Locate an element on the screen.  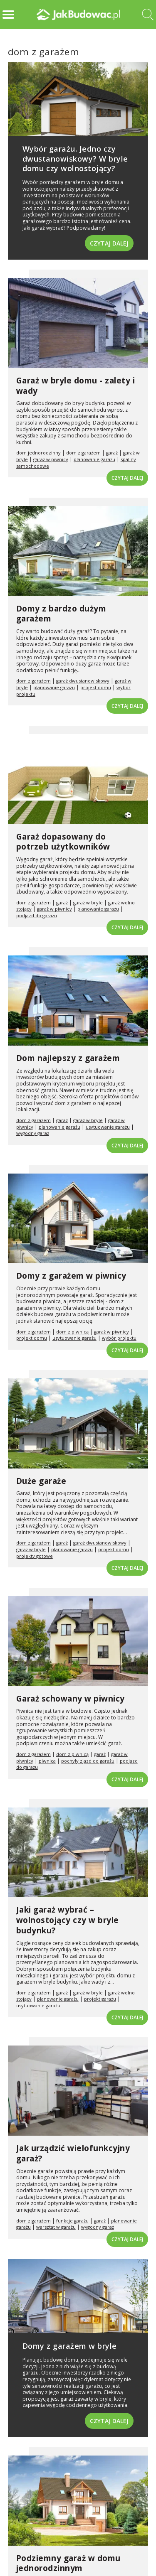
pochyły zjazd do garażu is located at coordinates (87, 1761).